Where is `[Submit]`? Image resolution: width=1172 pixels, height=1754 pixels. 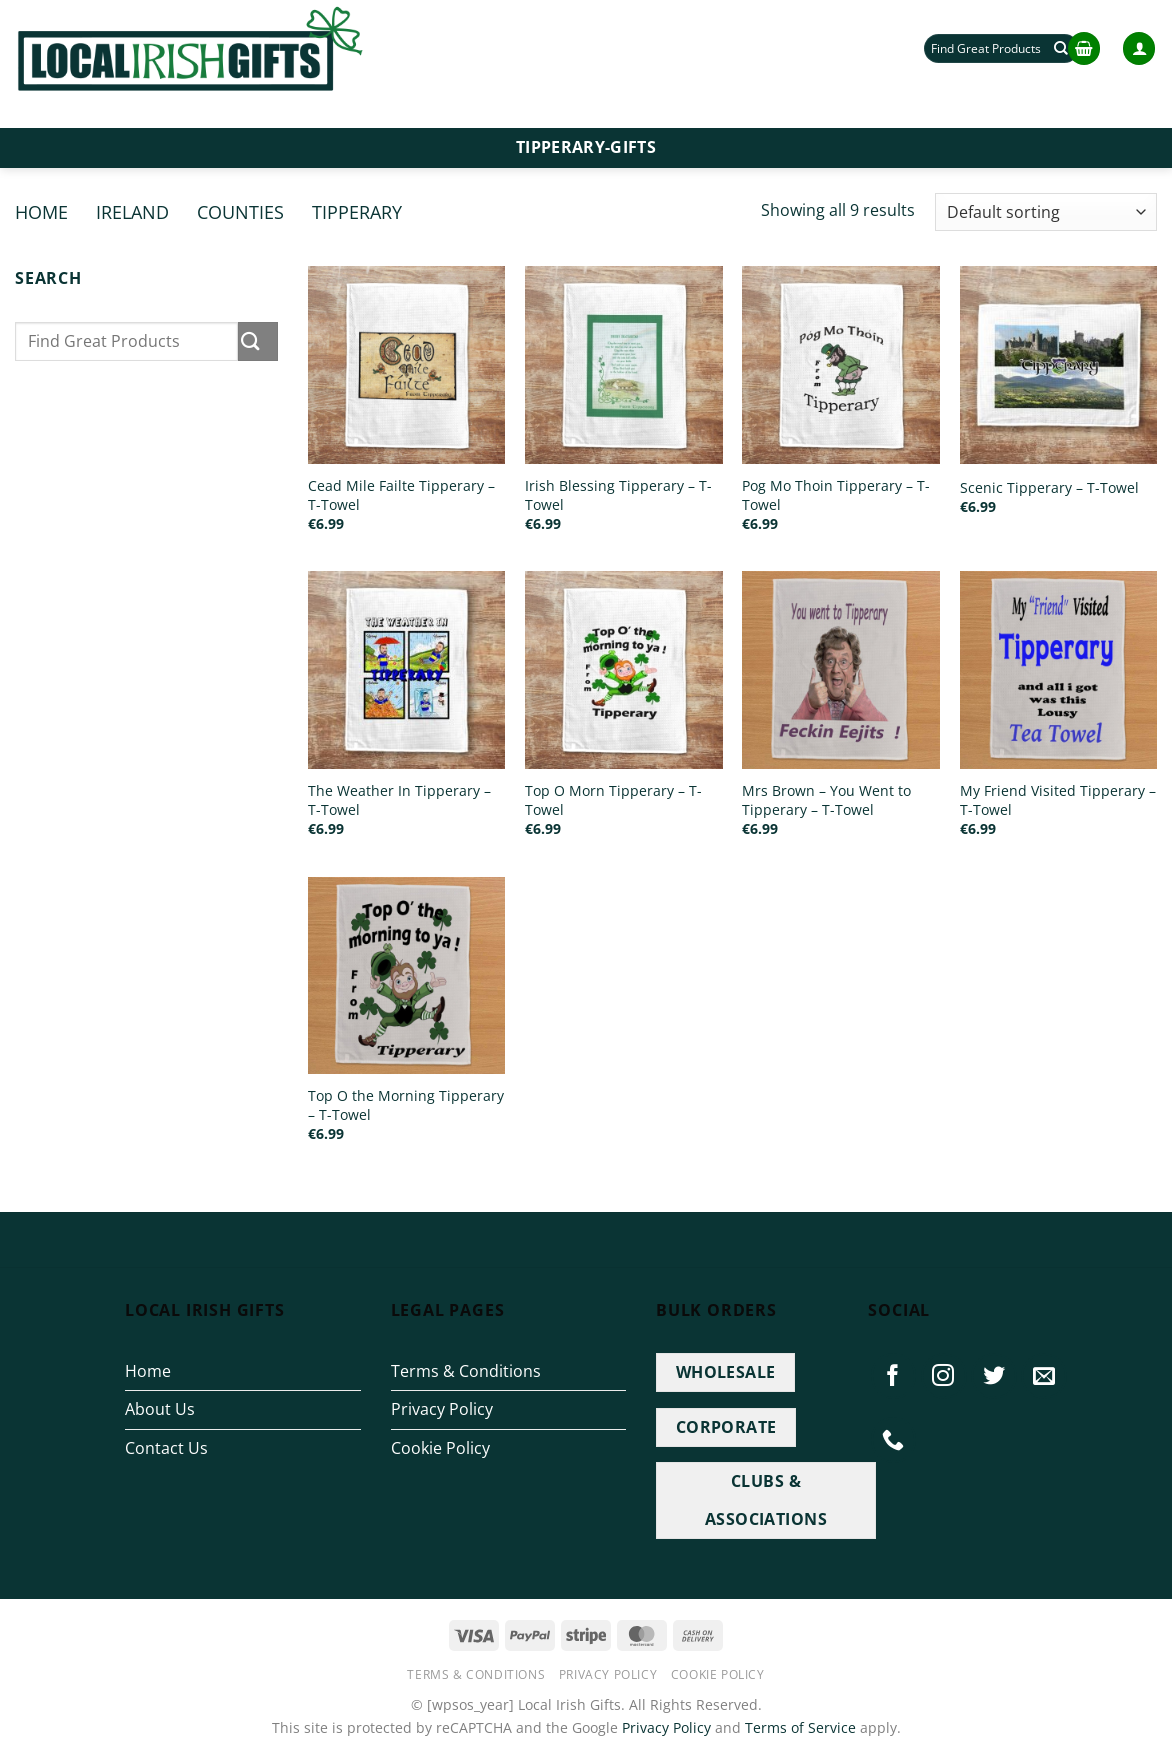 [Submit] is located at coordinates (258, 341).